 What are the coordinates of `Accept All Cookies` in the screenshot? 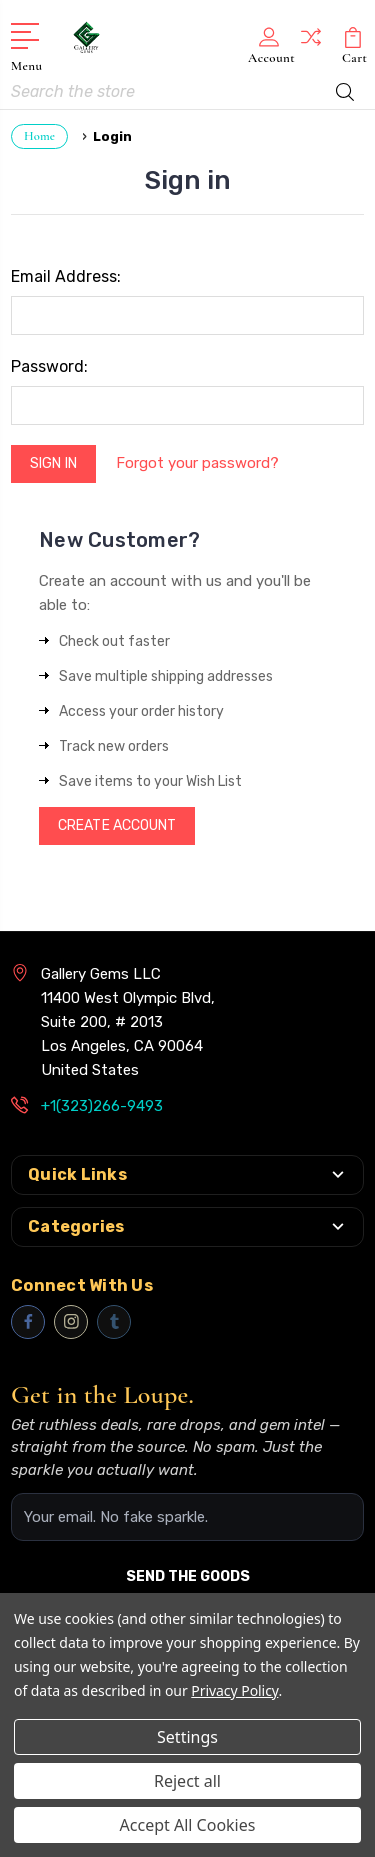 It's located at (188, 1825).